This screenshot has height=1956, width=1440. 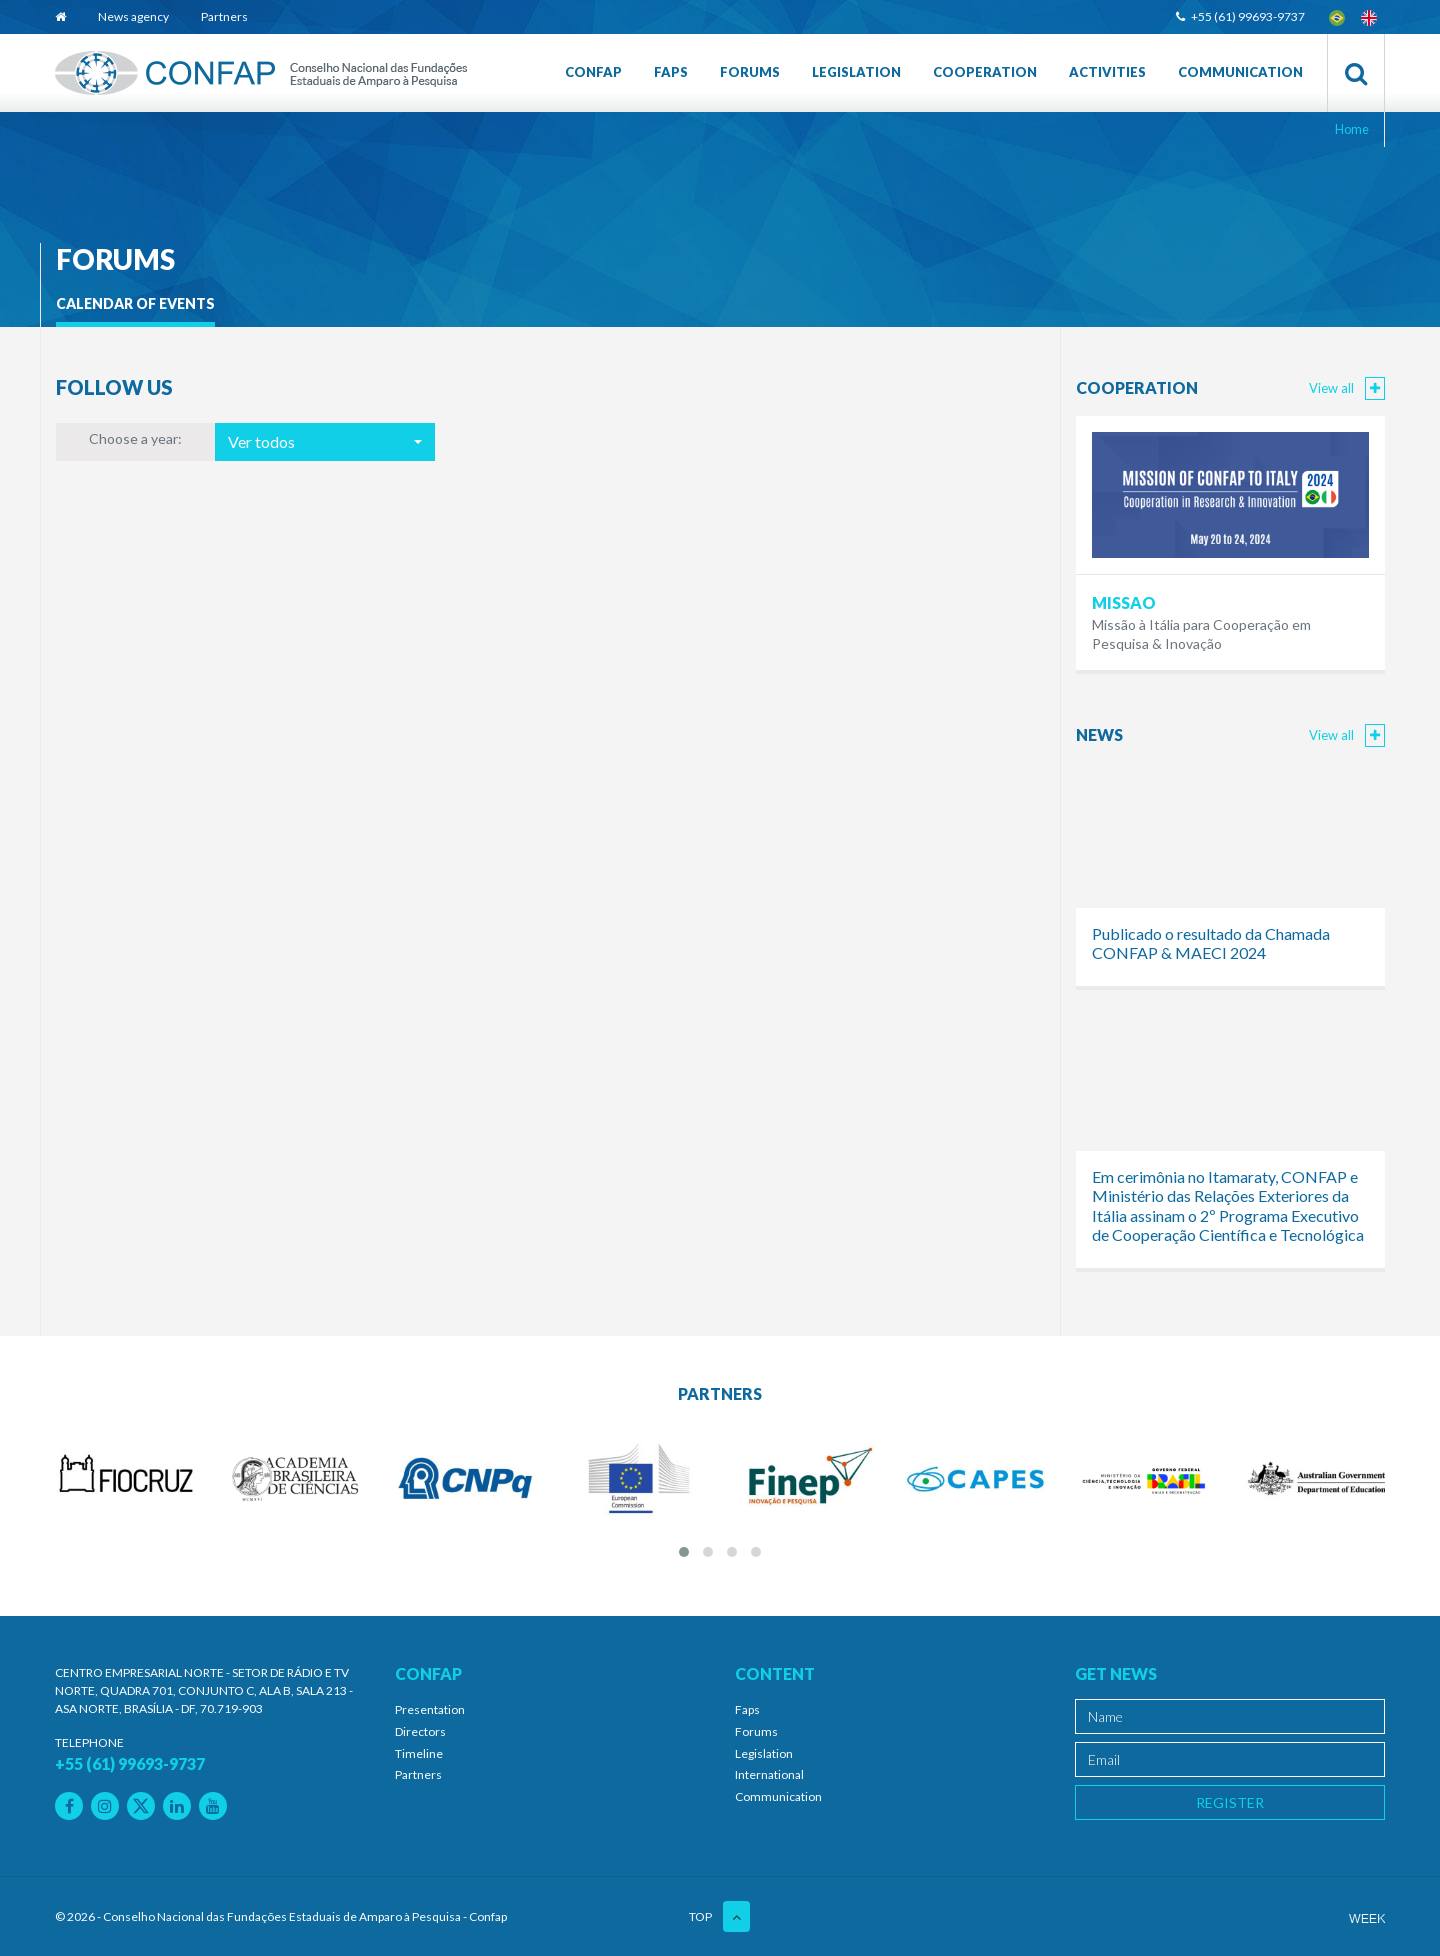 What do you see at coordinates (1347, 388) in the screenshot?
I see `View all` at bounding box center [1347, 388].